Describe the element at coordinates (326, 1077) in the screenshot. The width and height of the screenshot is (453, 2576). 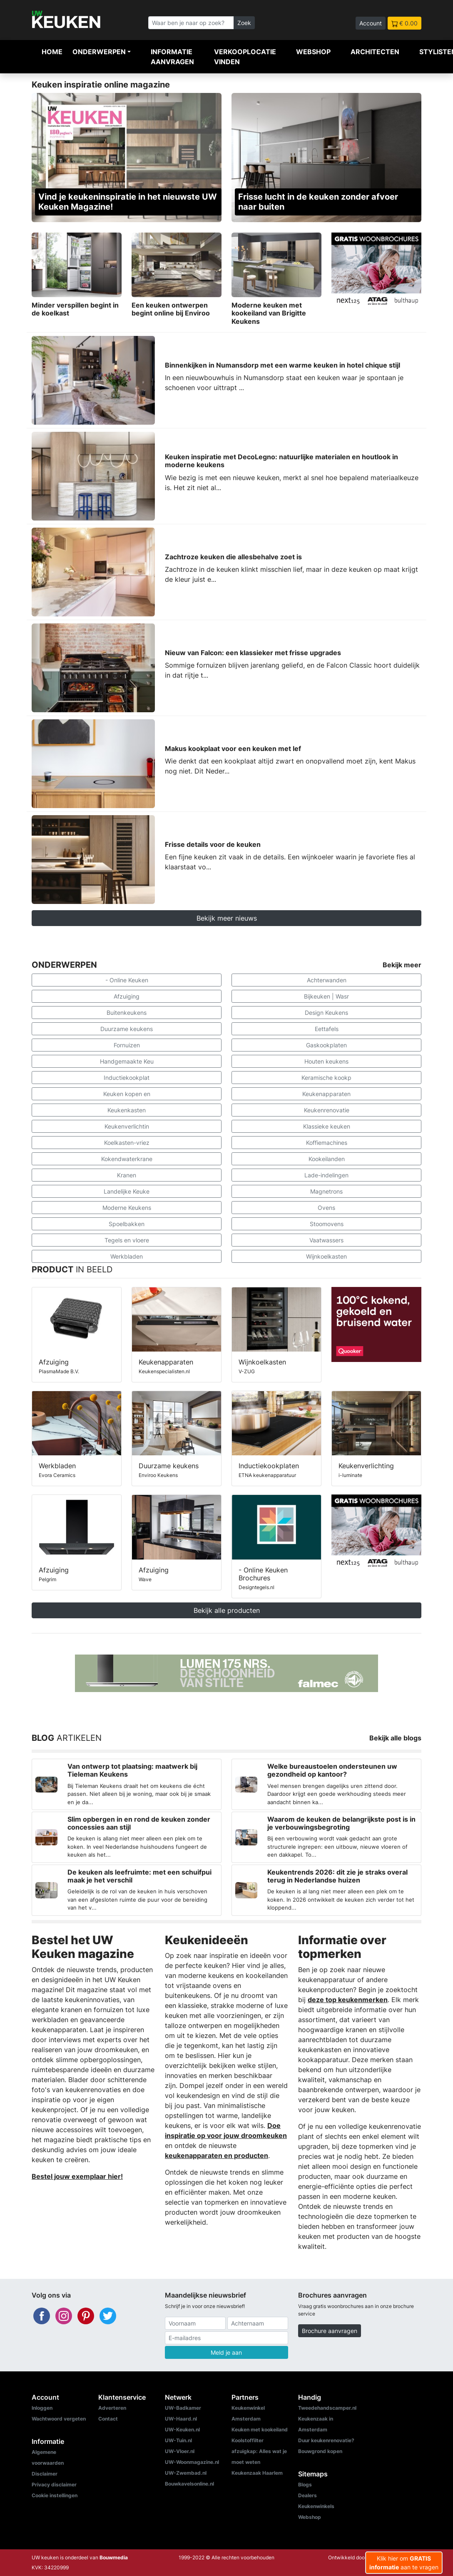
I see `Keramische kookp` at that location.